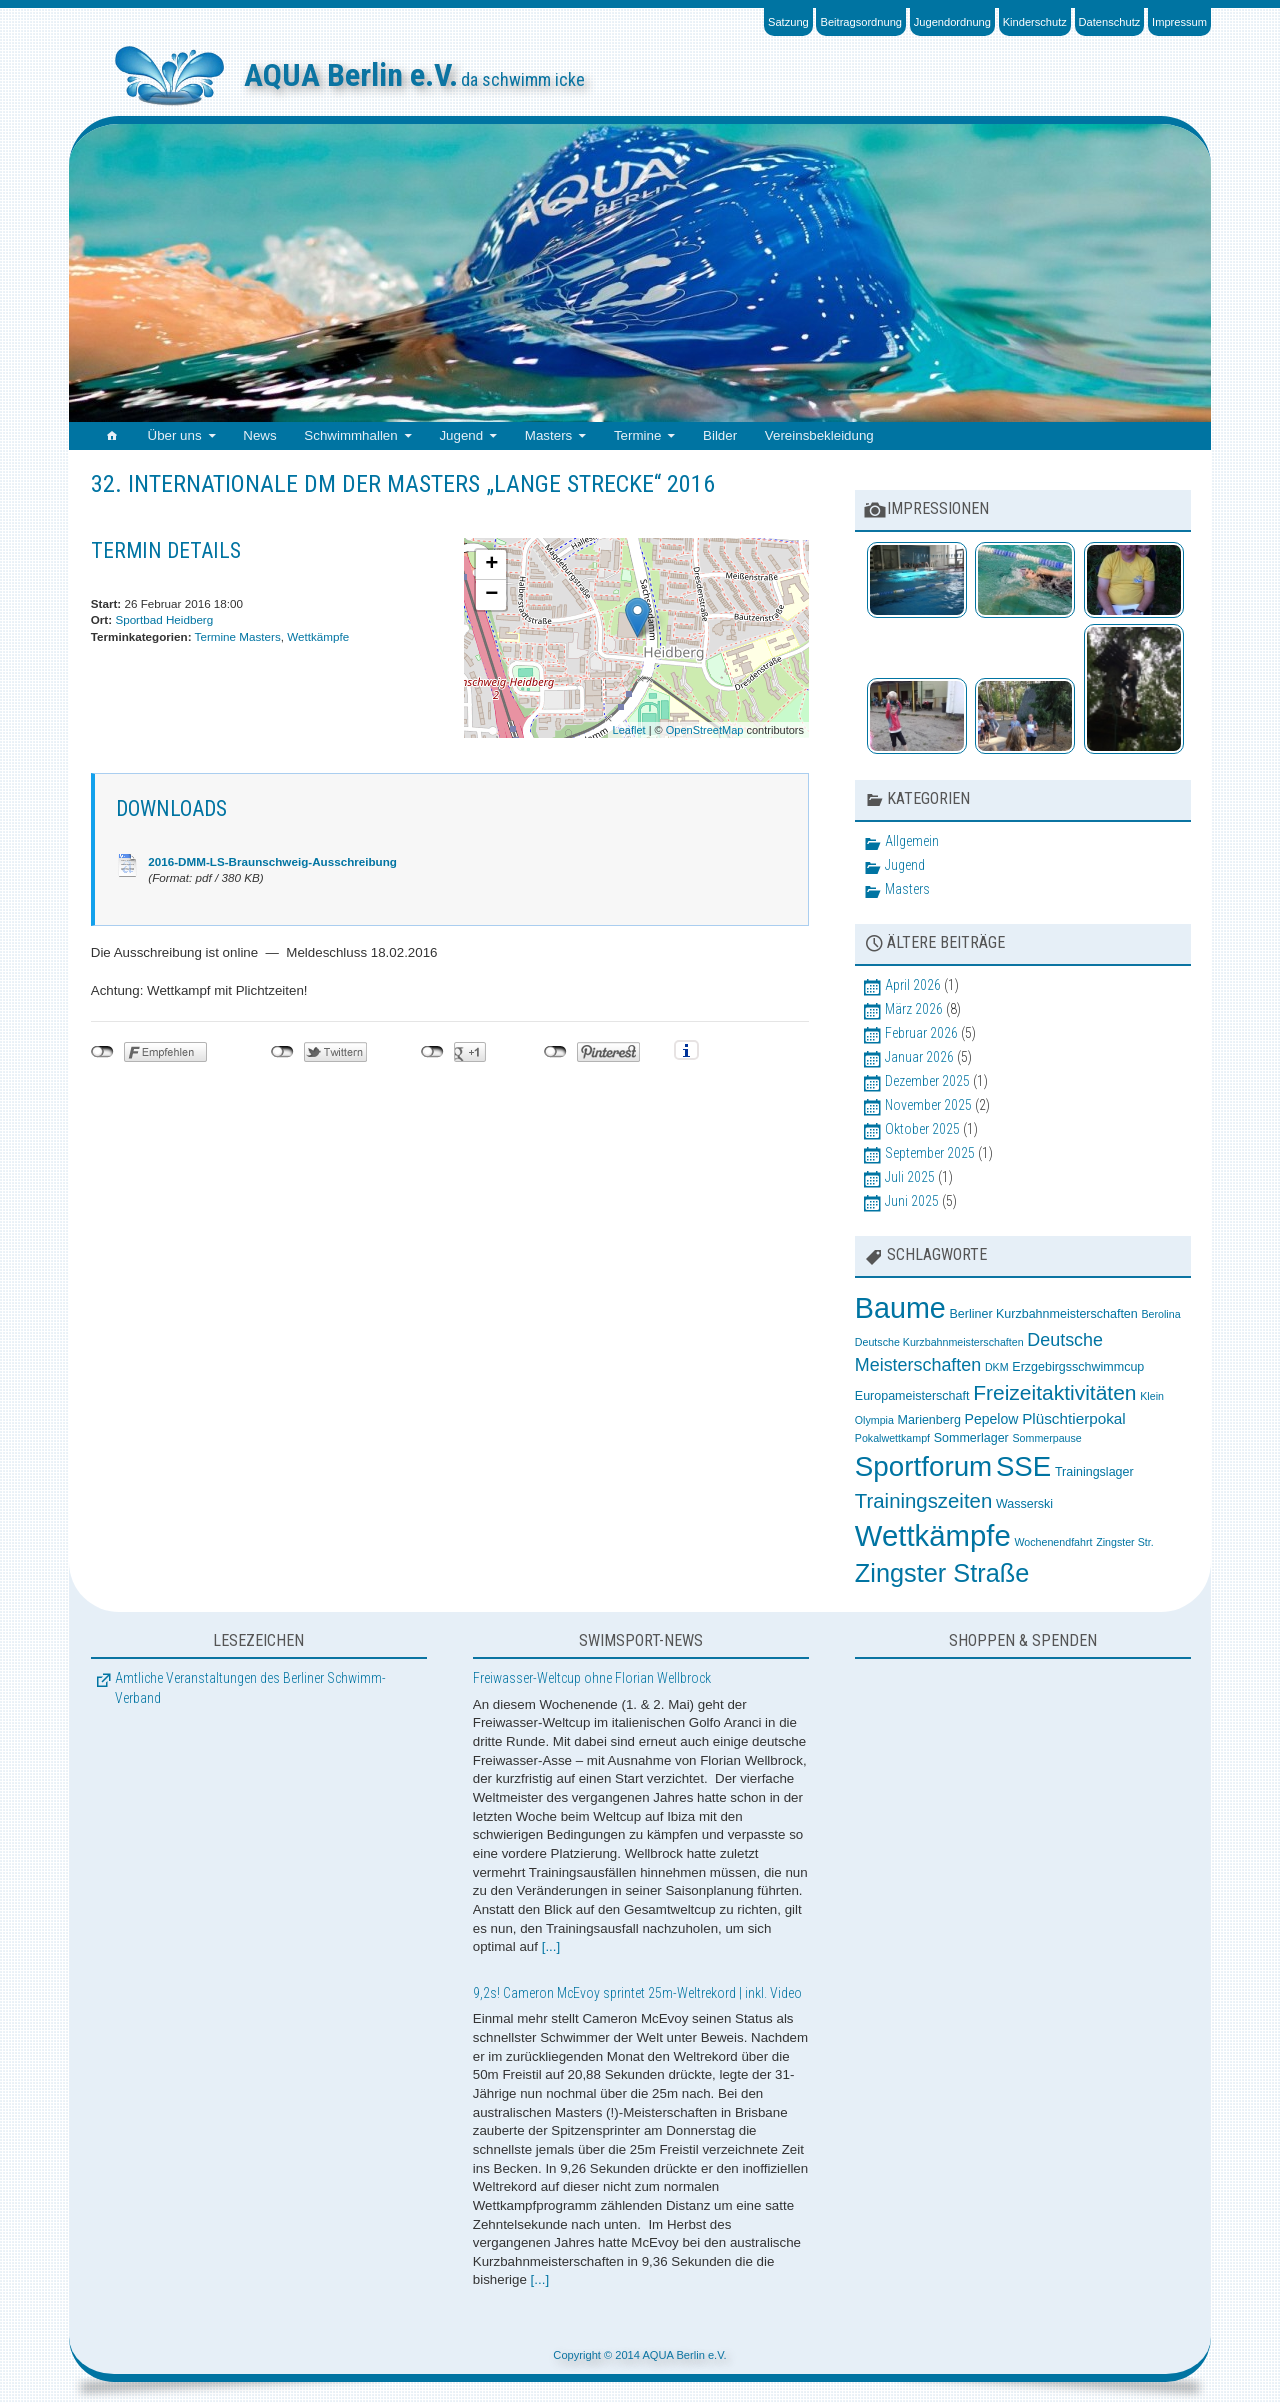  I want to click on Amtliche Veranstaltungen des Berliner Schwimm-Verband, so click(250, 1688).